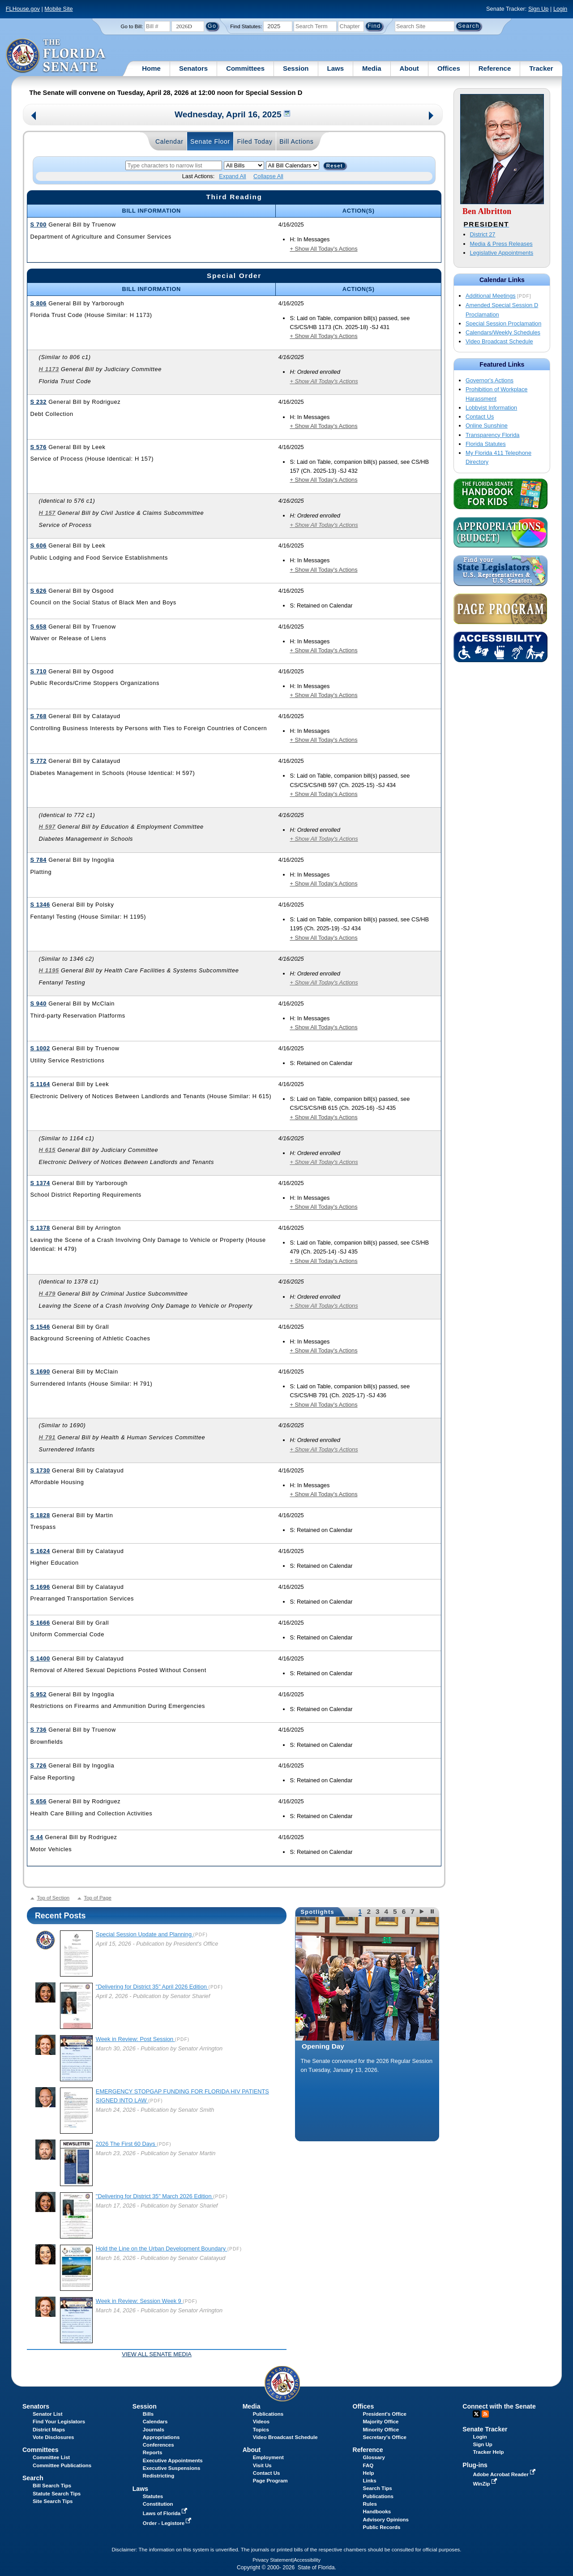 This screenshot has height=2576, width=573. I want to click on Laws, so click(335, 68).